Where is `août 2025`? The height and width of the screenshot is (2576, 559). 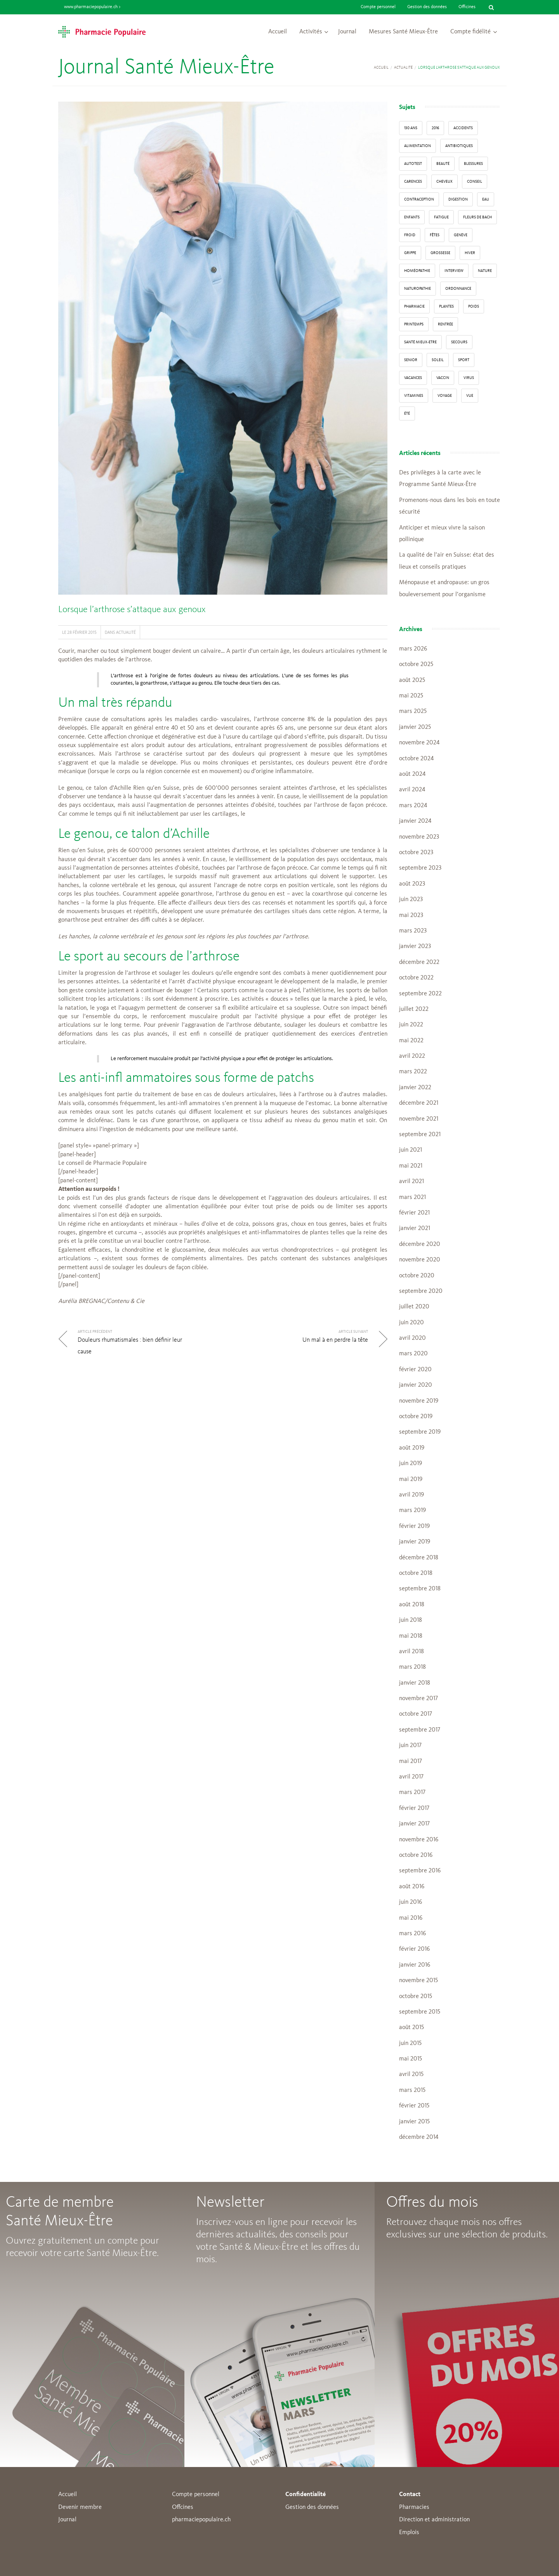 août 2025 is located at coordinates (412, 680).